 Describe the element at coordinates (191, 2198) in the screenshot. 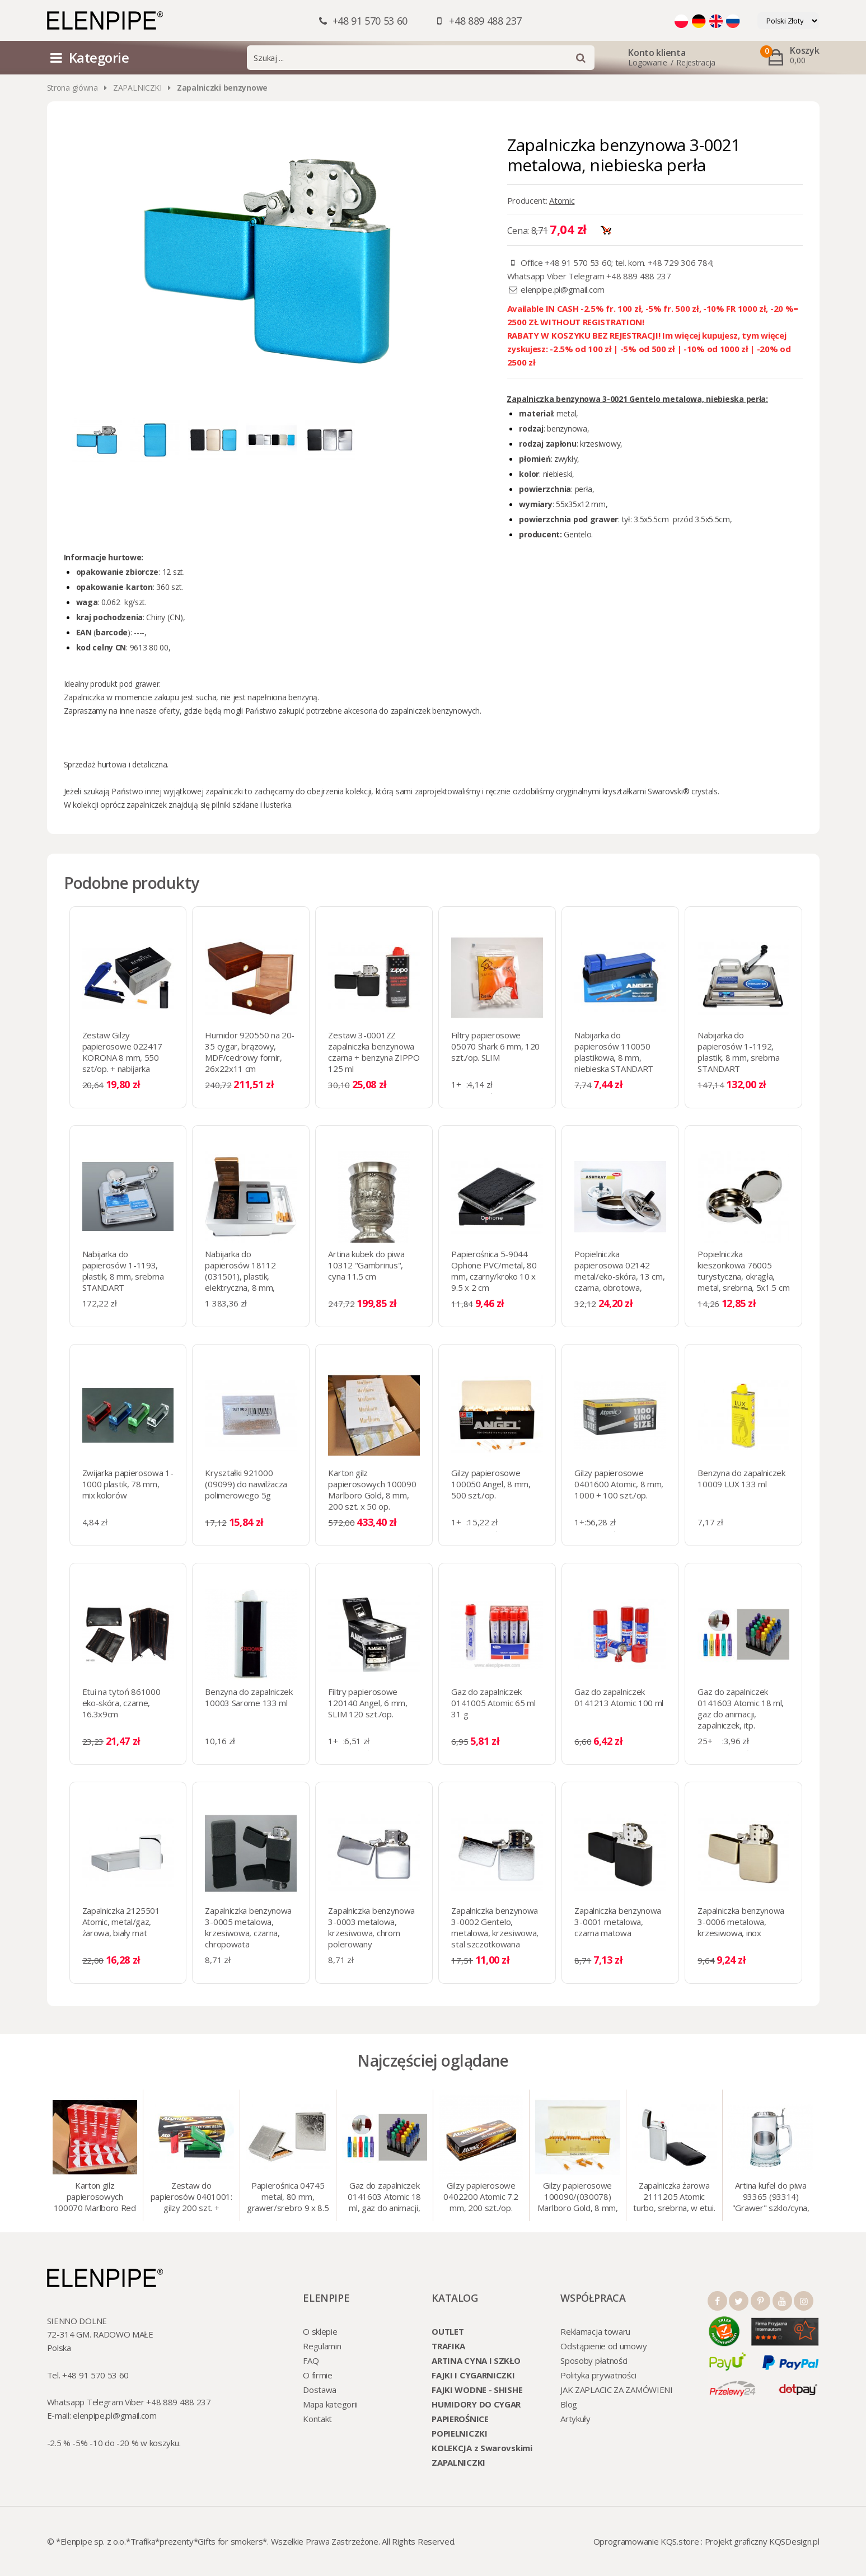

I see `Zestaw do papierosów 0401001: gilzy 200 szt. + nabijarka SLIM 6 mm, zapalniczka, kolory` at that location.